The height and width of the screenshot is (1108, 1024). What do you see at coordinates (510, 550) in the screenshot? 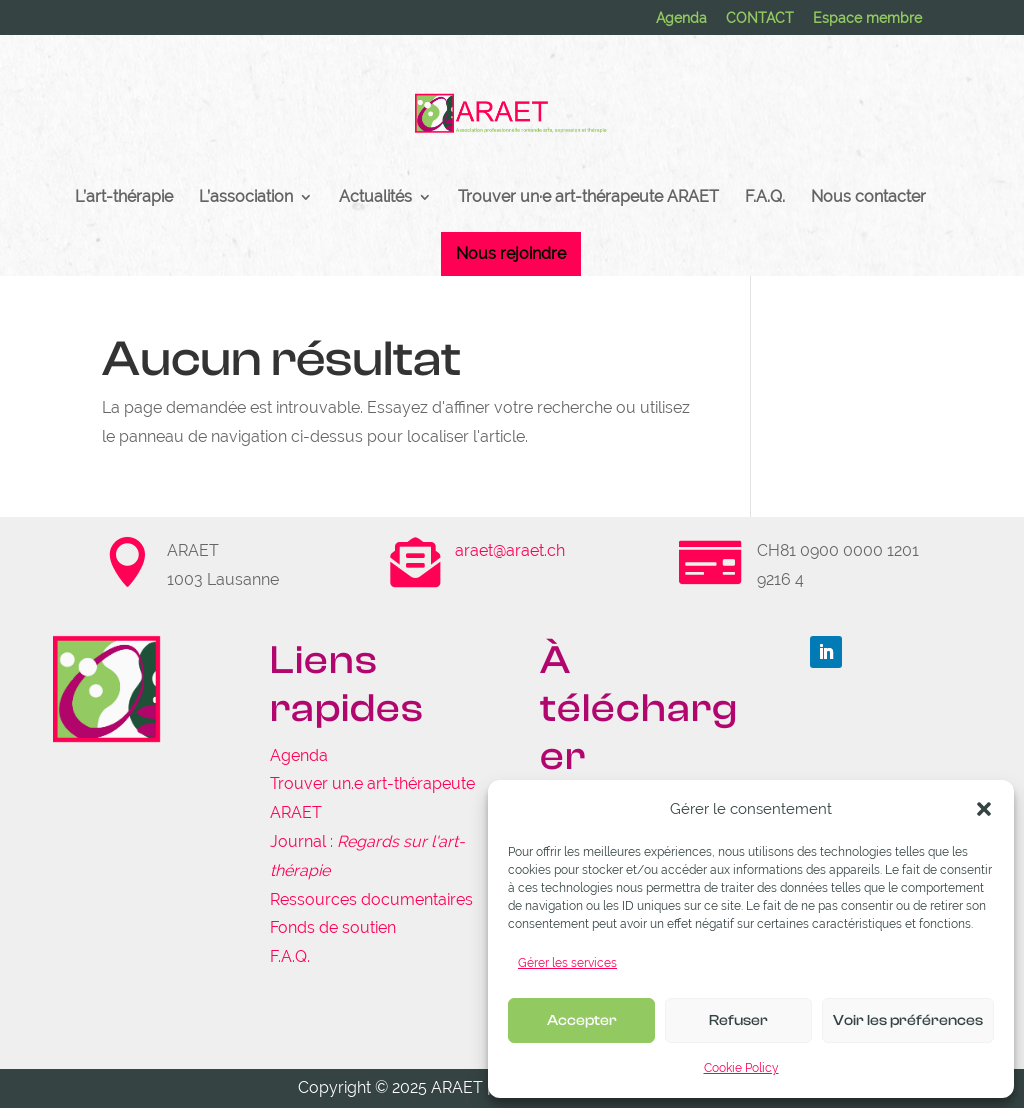
I see `araet@araet.ch` at bounding box center [510, 550].